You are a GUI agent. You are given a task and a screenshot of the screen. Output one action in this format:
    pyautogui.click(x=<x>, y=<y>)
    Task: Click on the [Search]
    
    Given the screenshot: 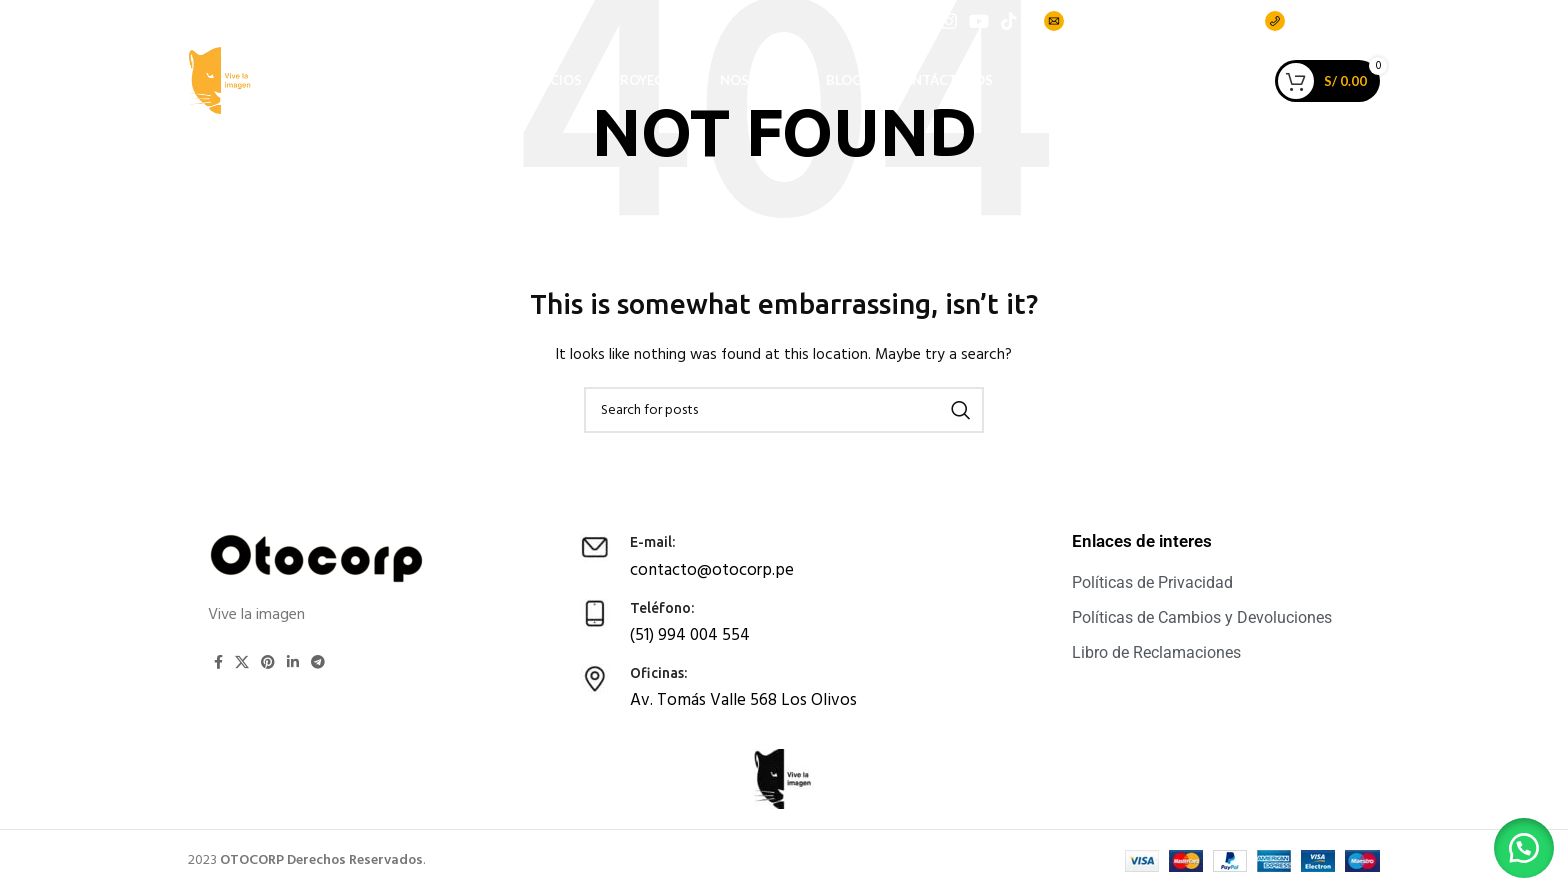 What is the action you would take?
    pyautogui.click(x=784, y=410)
    